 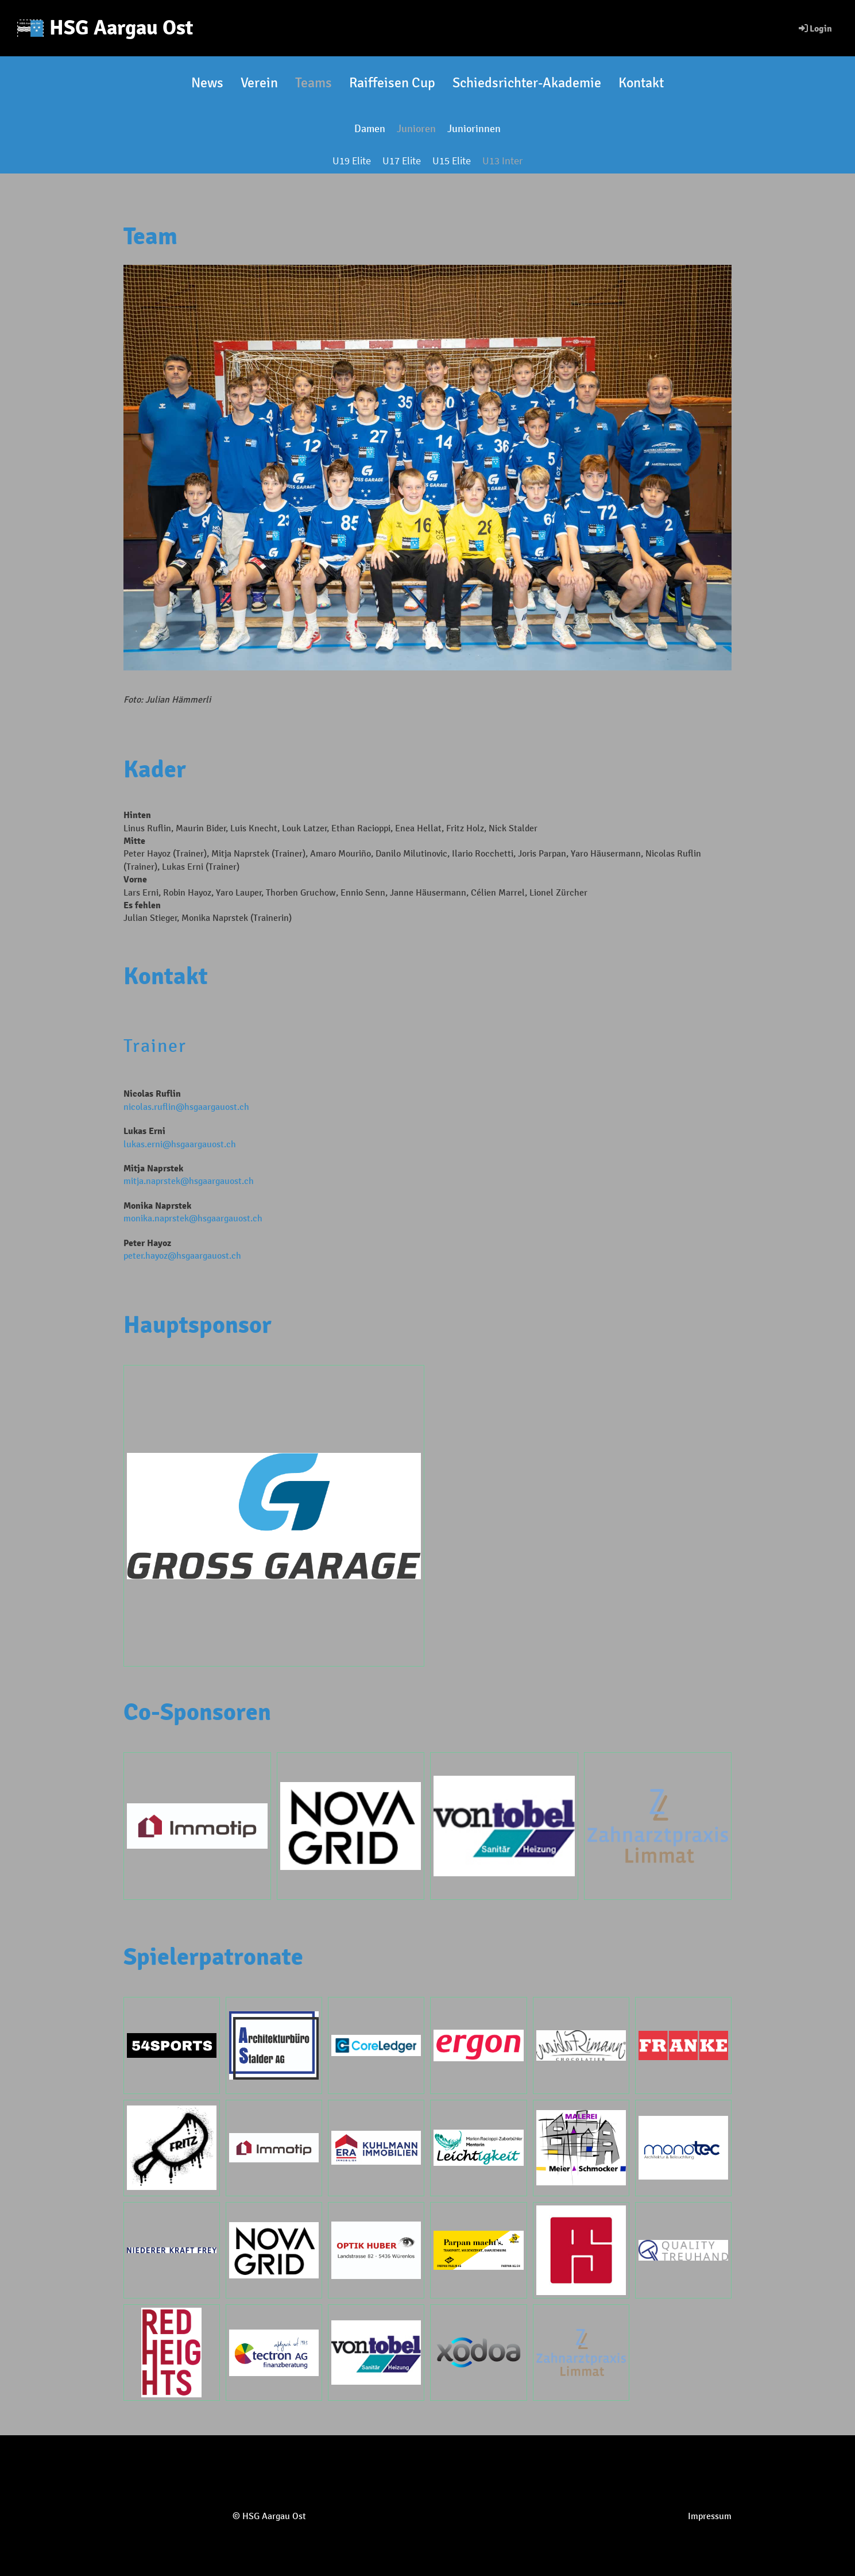 I want to click on Kontakt, so click(x=641, y=83).